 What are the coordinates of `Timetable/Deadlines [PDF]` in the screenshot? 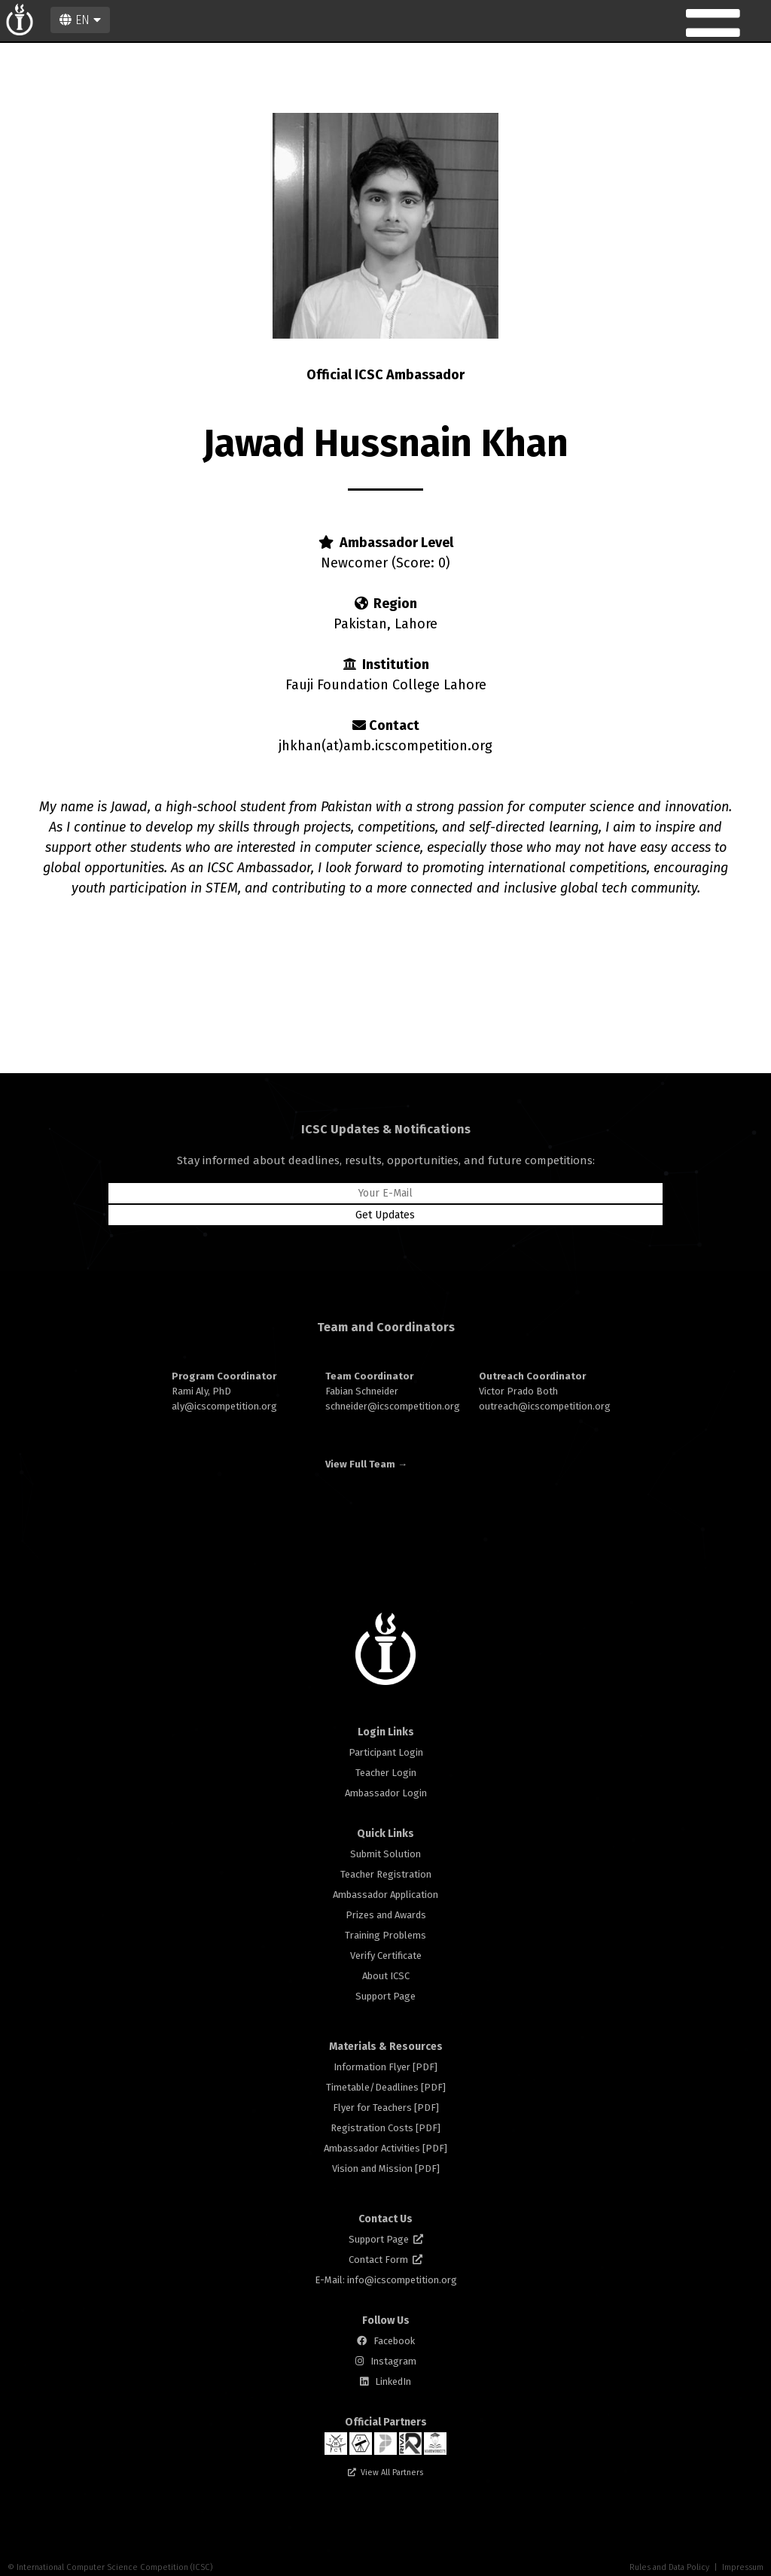 It's located at (386, 2087).